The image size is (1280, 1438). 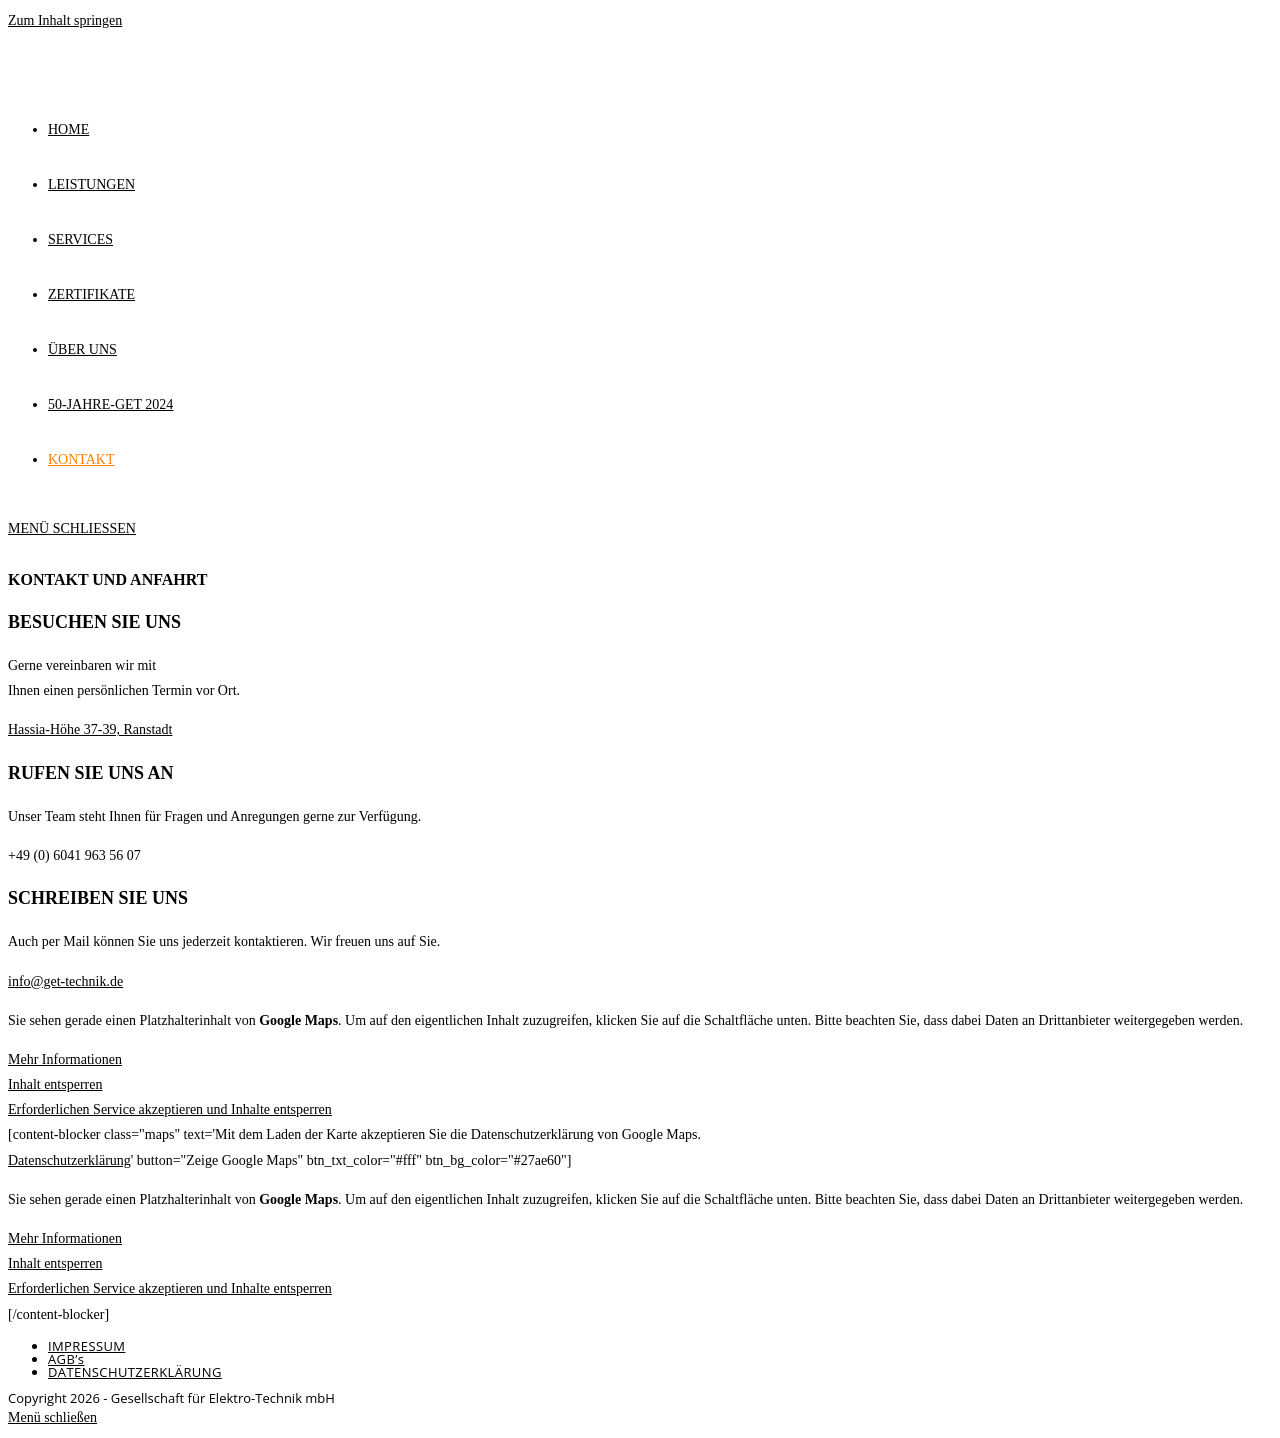 What do you see at coordinates (72, 528) in the screenshot?
I see `[Mobiles Menü]` at bounding box center [72, 528].